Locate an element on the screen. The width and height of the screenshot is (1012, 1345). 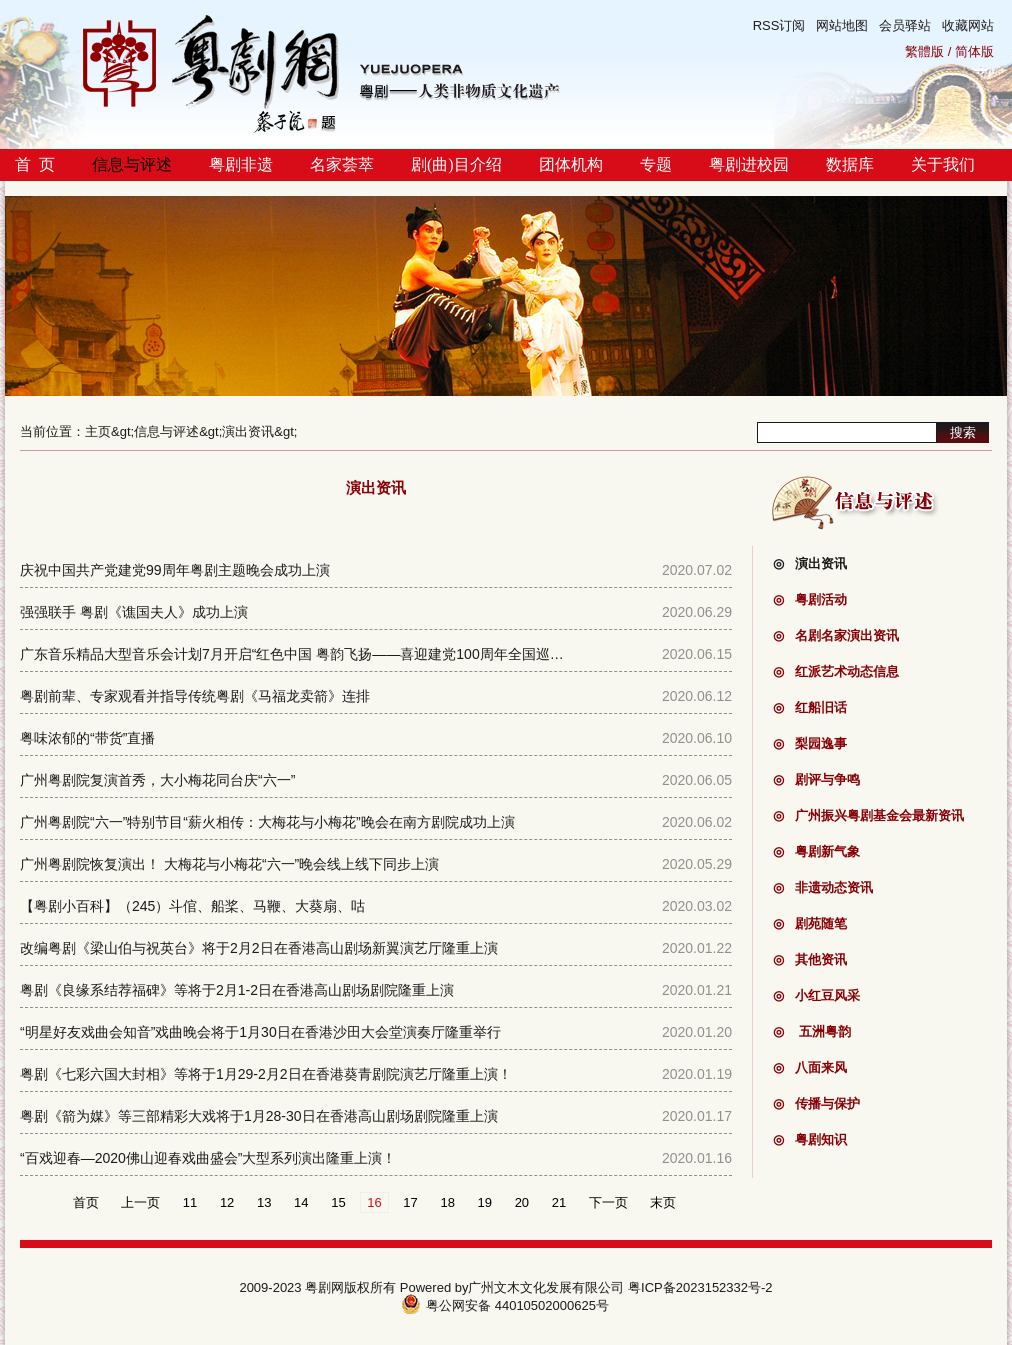
粤ICP备2023152332号-2 is located at coordinates (700, 1287).